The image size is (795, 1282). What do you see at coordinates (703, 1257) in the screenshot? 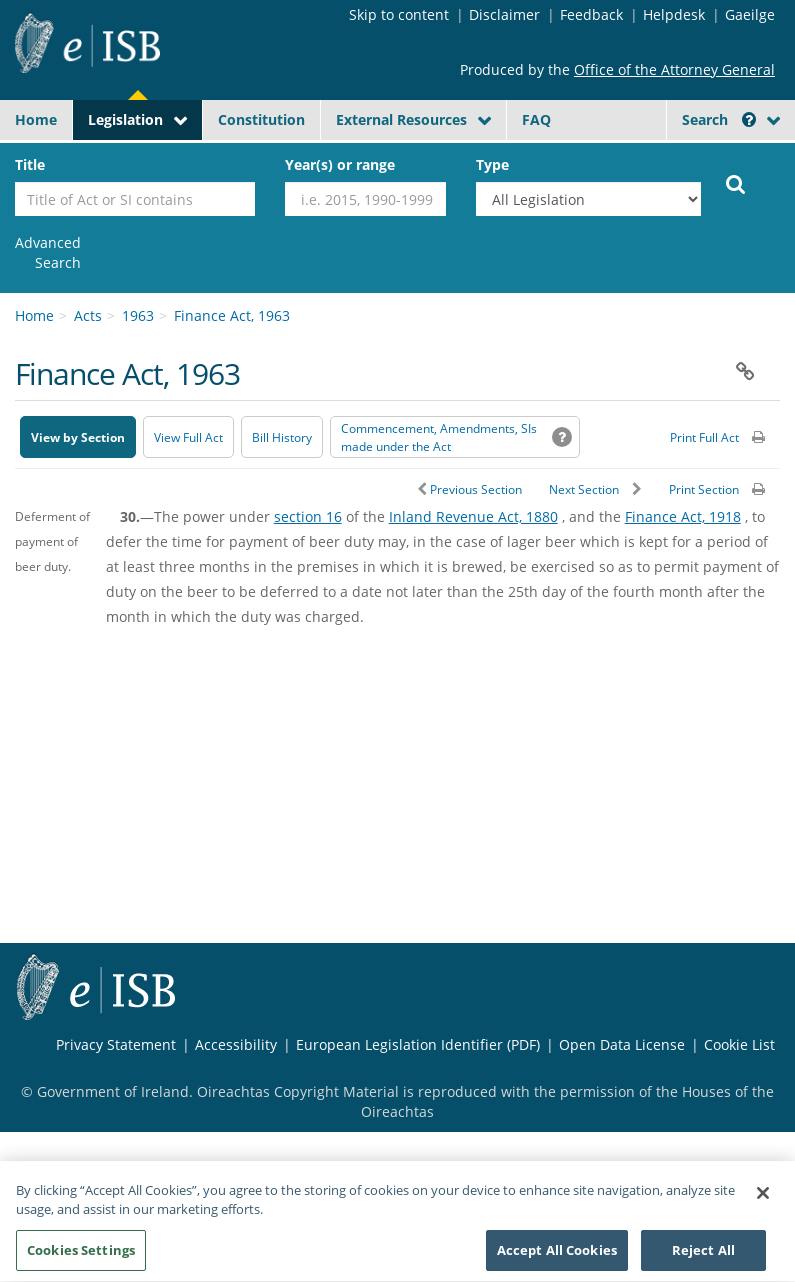
I see `Reject All` at bounding box center [703, 1257].